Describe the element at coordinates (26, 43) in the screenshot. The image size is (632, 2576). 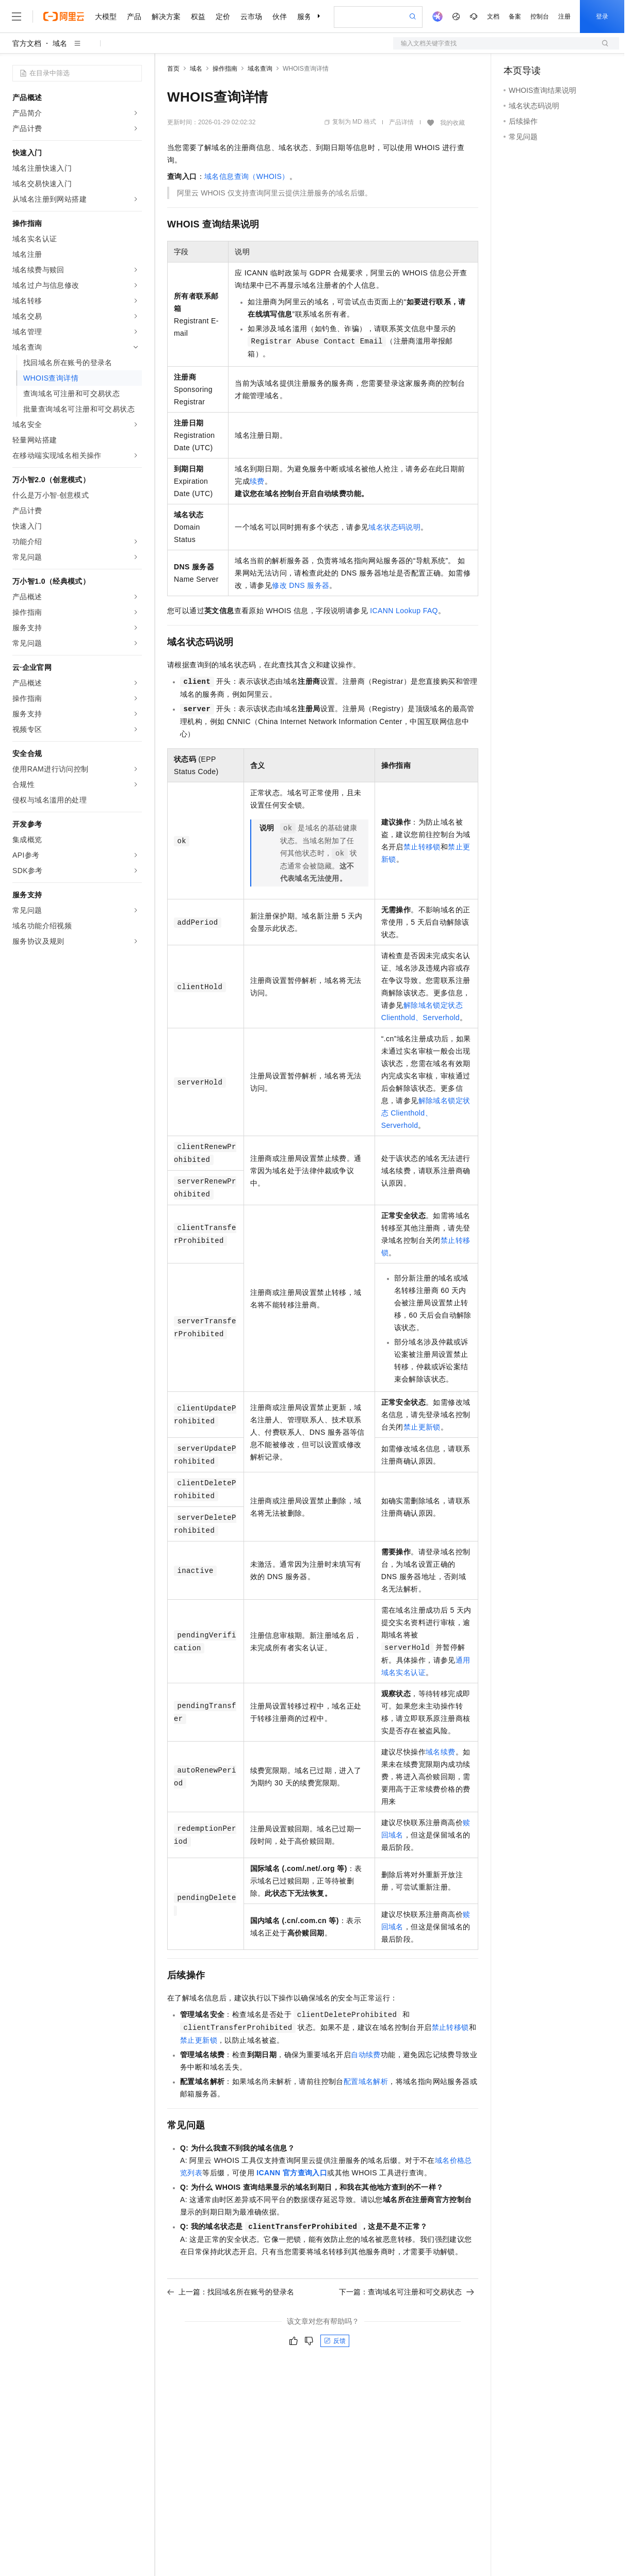
I see `官方文档` at that location.